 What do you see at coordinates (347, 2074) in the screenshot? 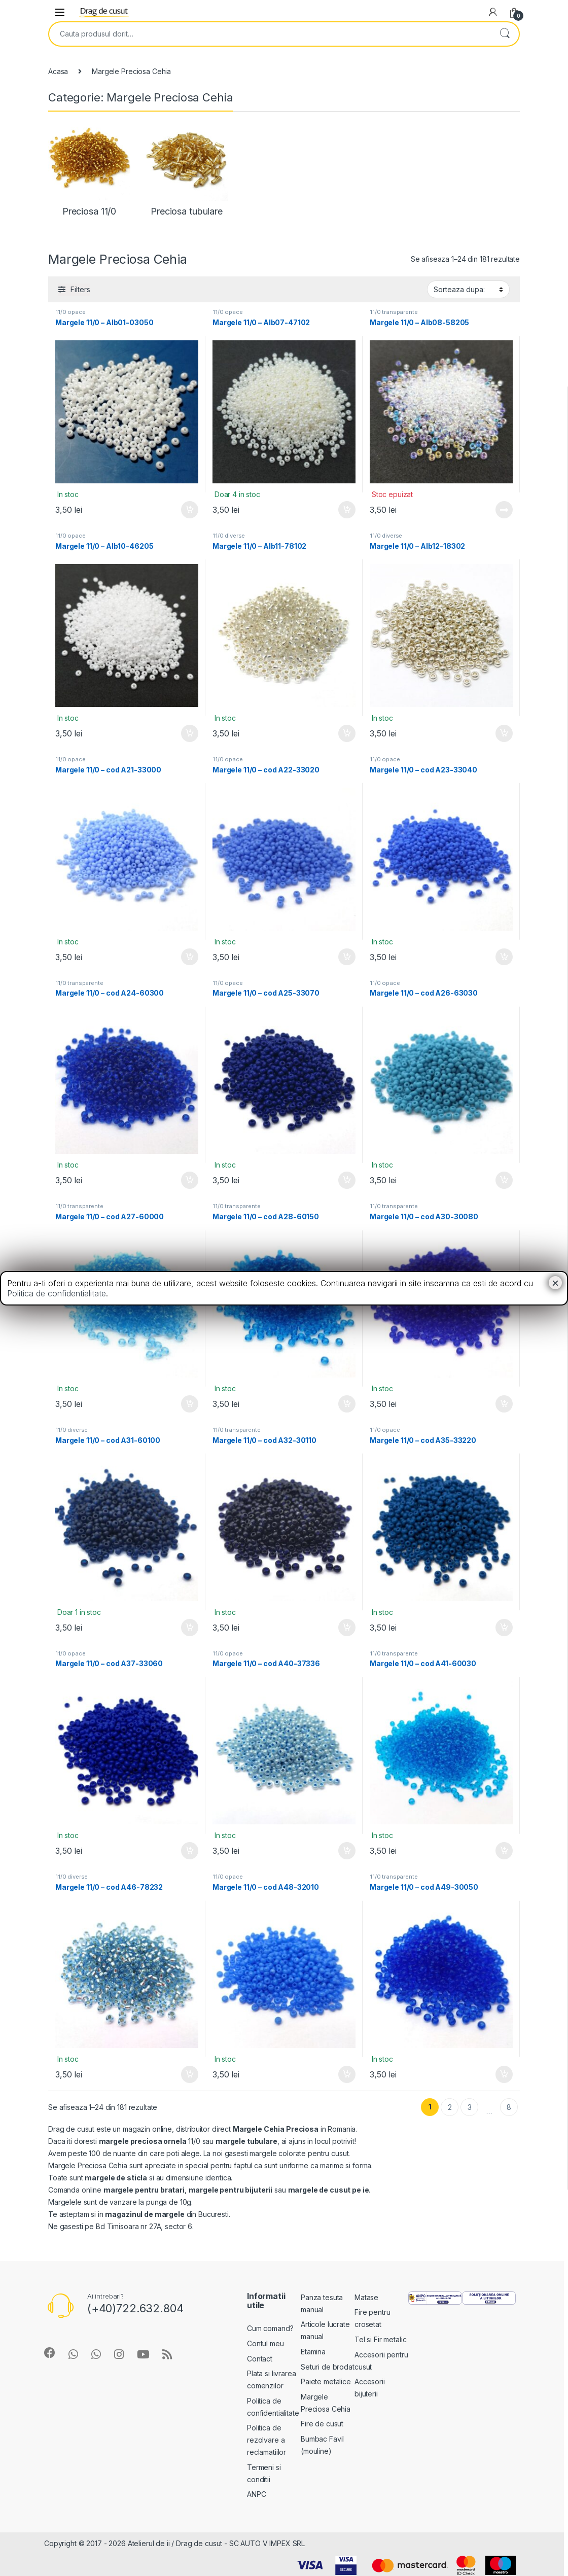
I see `Adauga in cos [Add “Margele 11/0 - cod A48-32010” to your cart]` at bounding box center [347, 2074].